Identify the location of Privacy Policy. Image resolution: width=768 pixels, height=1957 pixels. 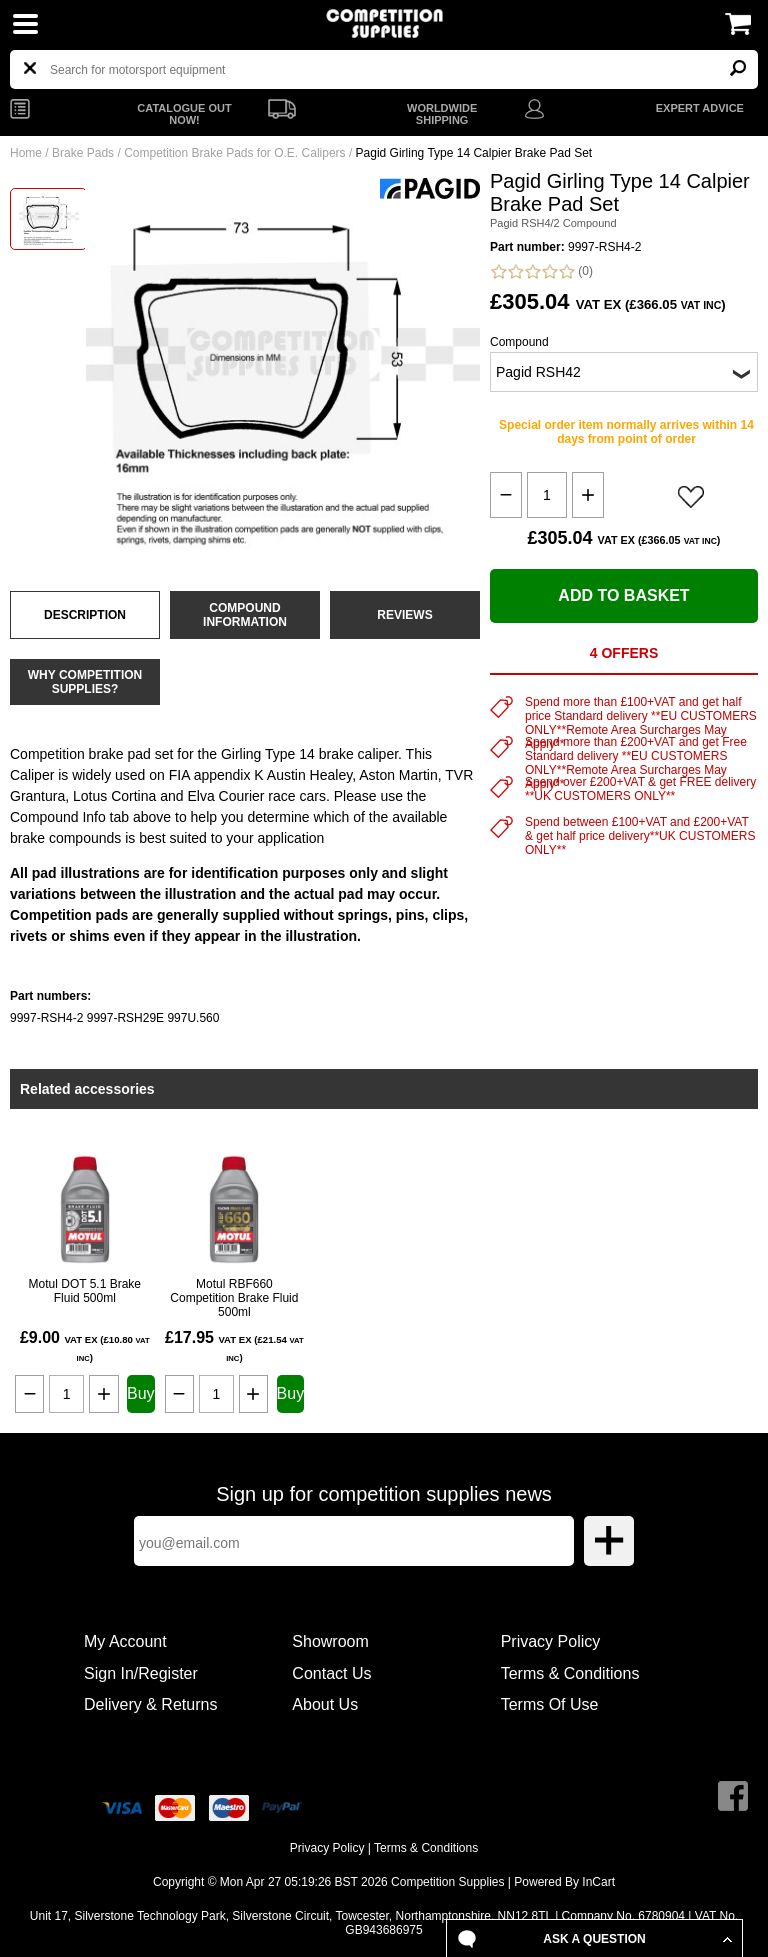
(551, 1641).